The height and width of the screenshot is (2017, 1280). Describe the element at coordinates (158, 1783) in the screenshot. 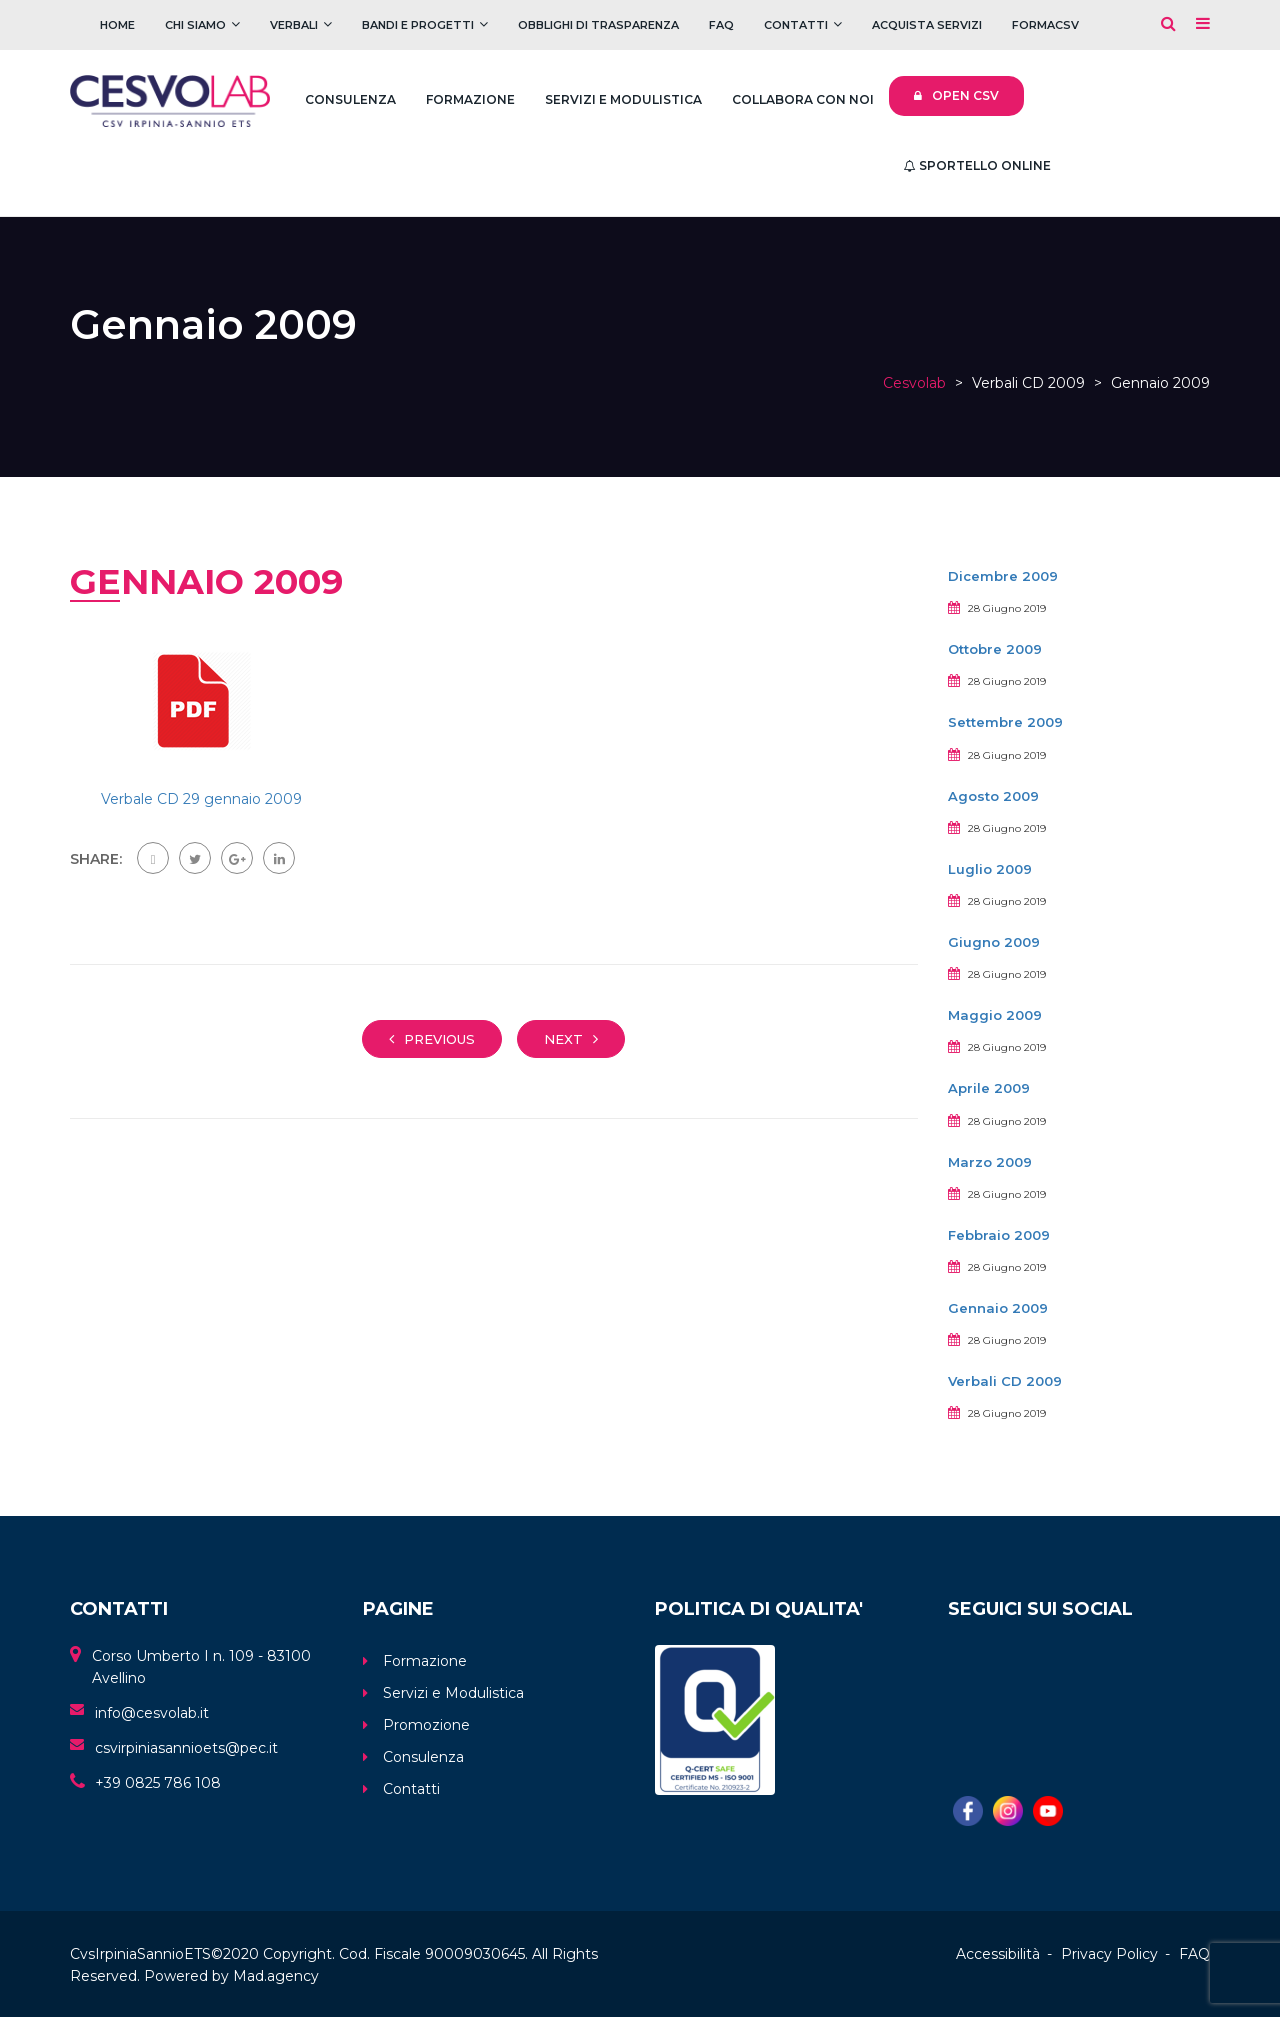

I see `+39 0825 786 108` at that location.